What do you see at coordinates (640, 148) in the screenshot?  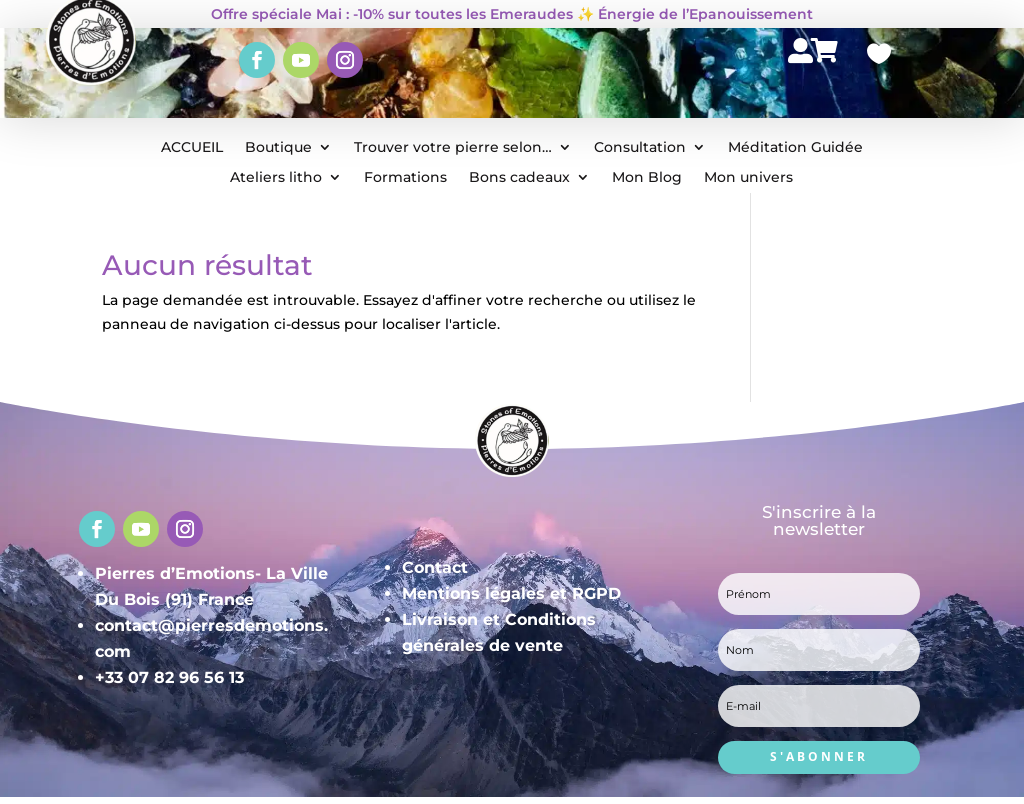 I see `Consultation` at bounding box center [640, 148].